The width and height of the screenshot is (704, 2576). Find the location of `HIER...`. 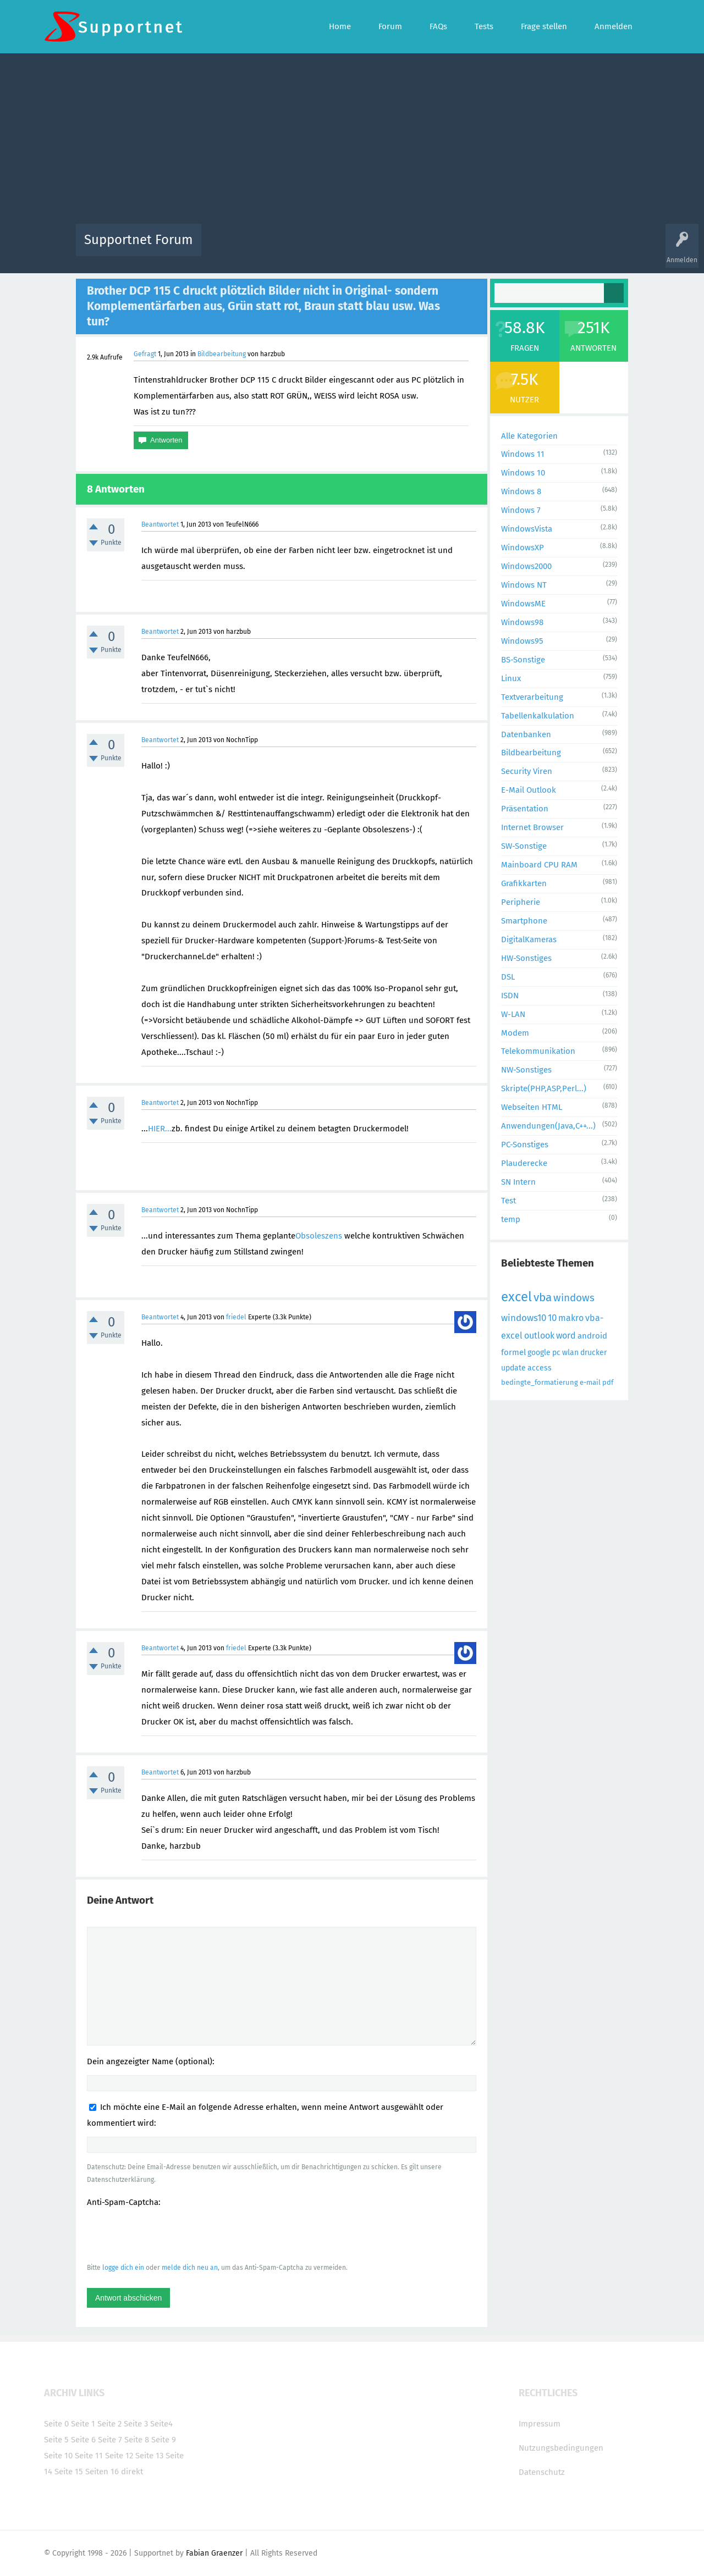

HIER... is located at coordinates (160, 1129).